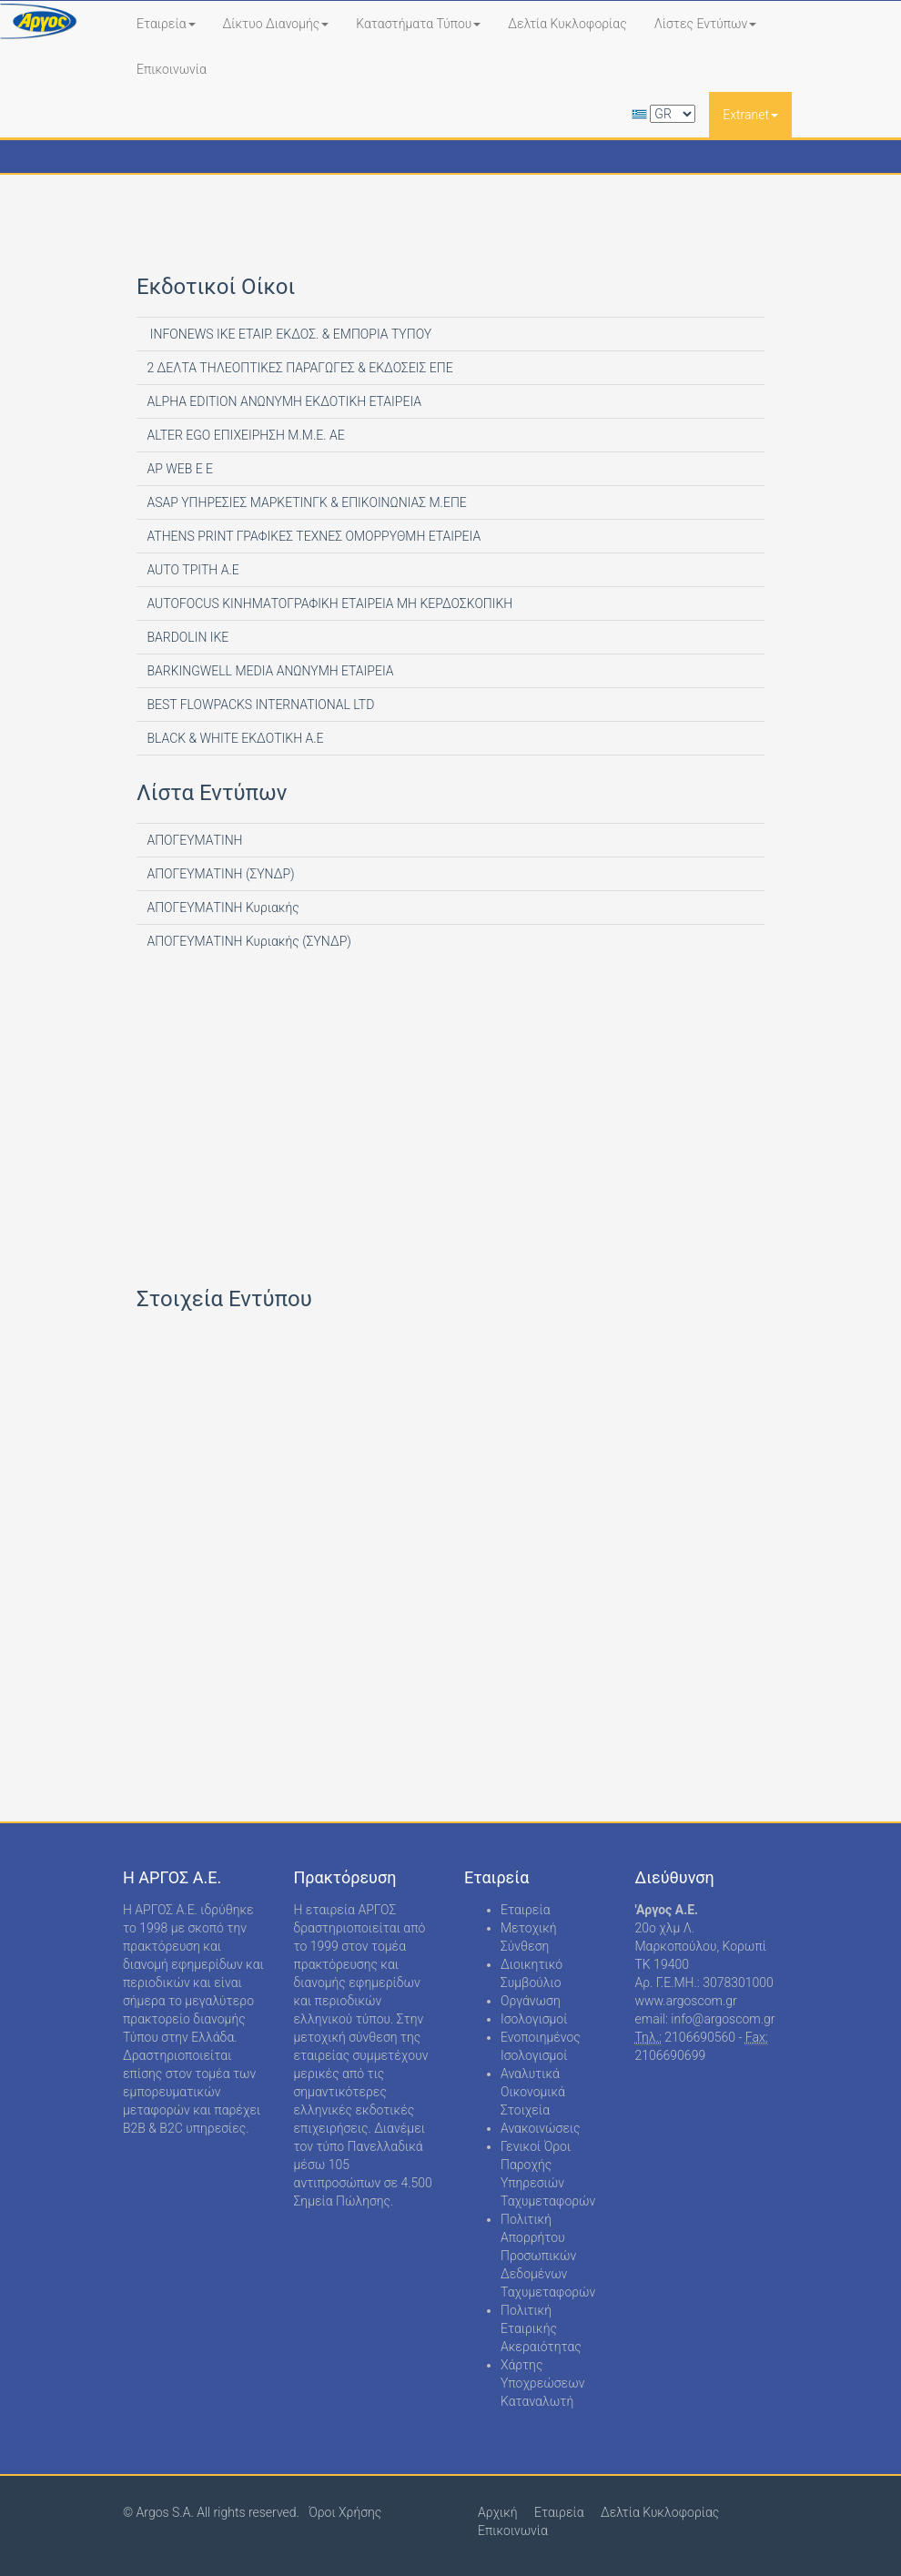 The height and width of the screenshot is (2576, 901). Describe the element at coordinates (244, 435) in the screenshot. I see `ALTER EGO ΕΠΙΧΕΙΡΗΣΗ Μ.Μ.Ε. ΑΕ` at that location.